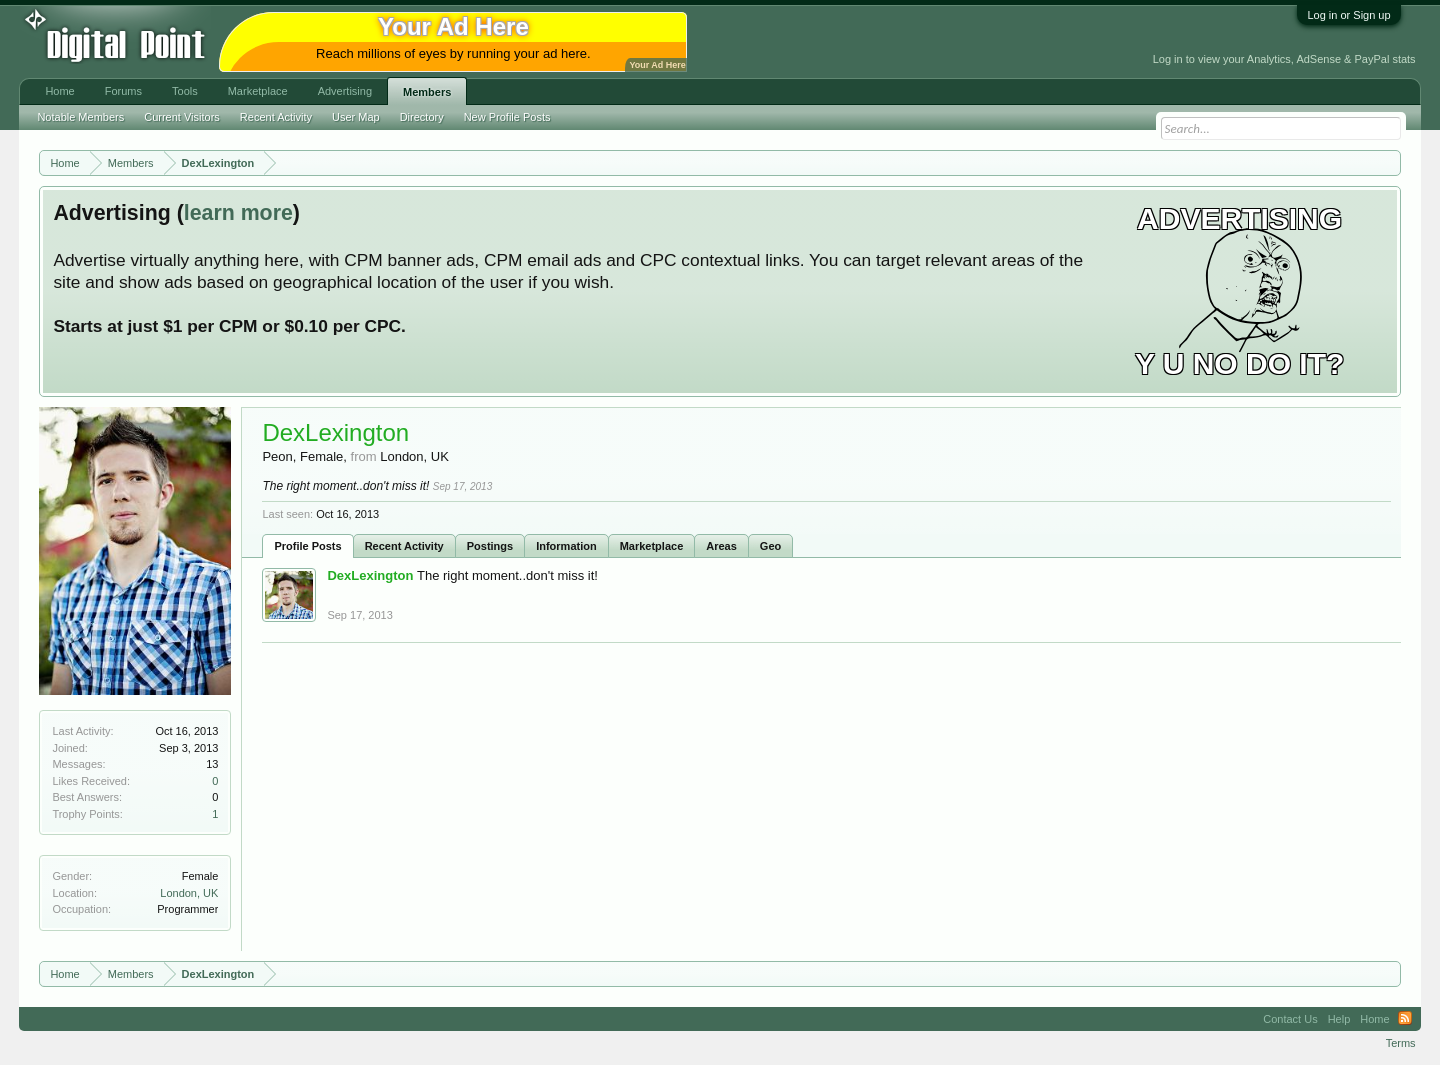 This screenshot has height=1065, width=1440. I want to click on New Profile Posts, so click(507, 117).